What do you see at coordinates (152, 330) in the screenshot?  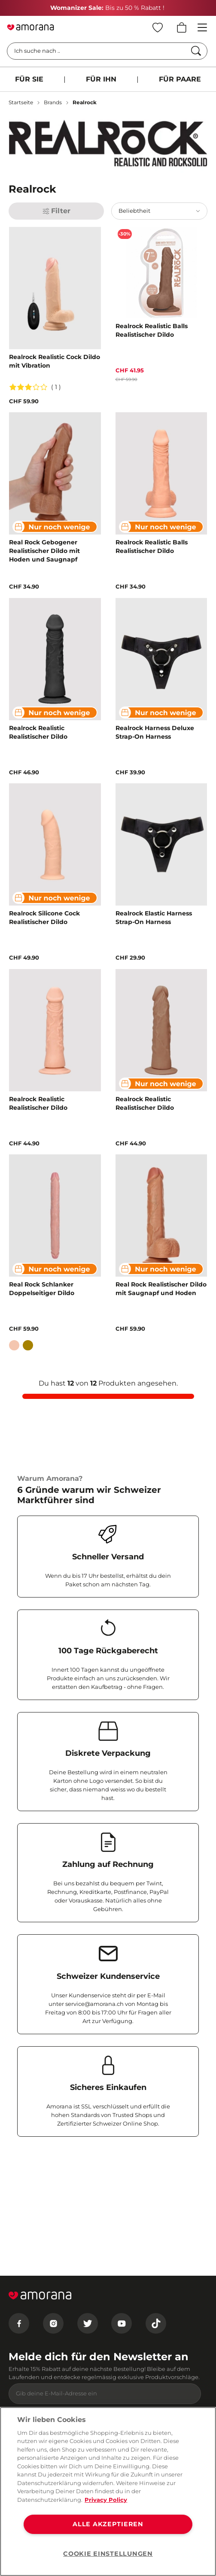 I see `Realrock Realistic Balls Realistischer Dildo` at bounding box center [152, 330].